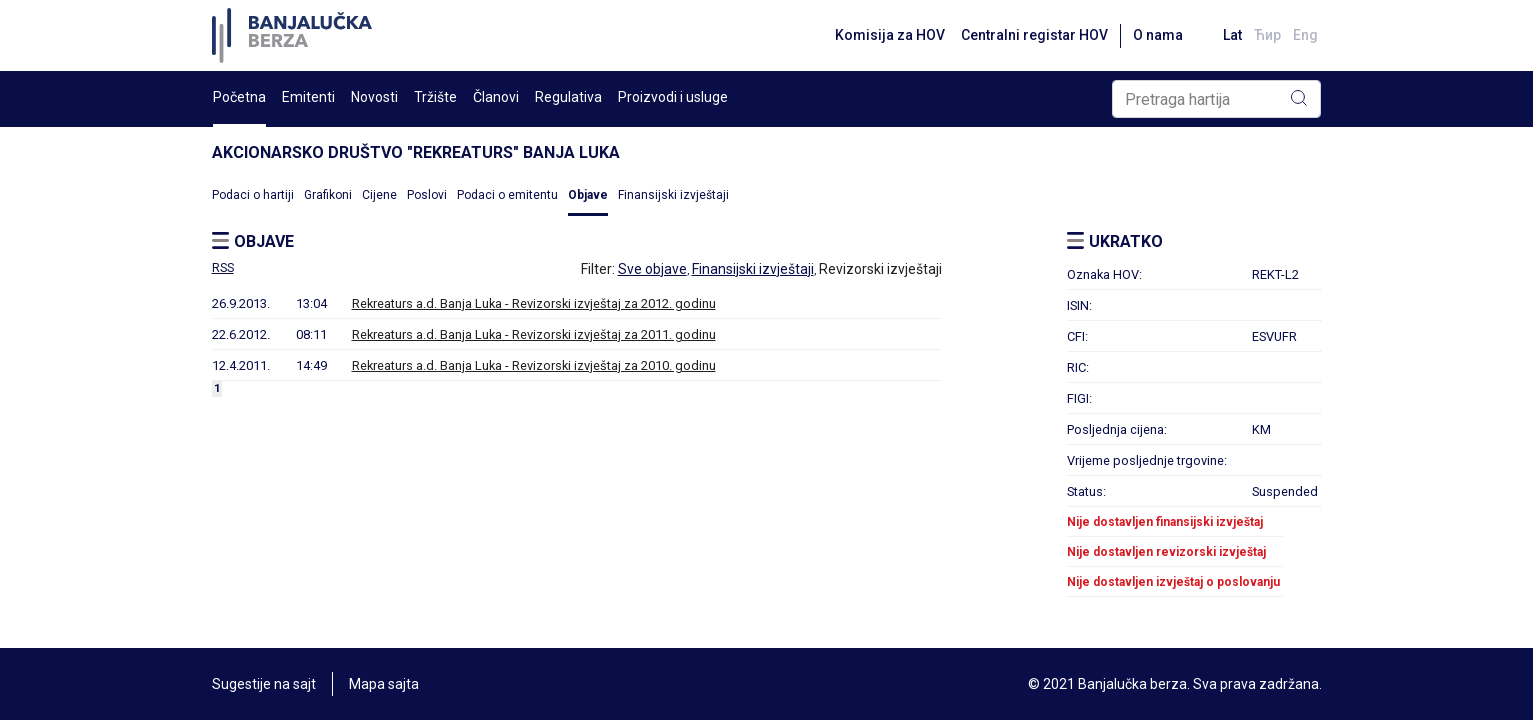 This screenshot has height=720, width=1533. What do you see at coordinates (223, 268) in the screenshot?
I see `RSS` at bounding box center [223, 268].